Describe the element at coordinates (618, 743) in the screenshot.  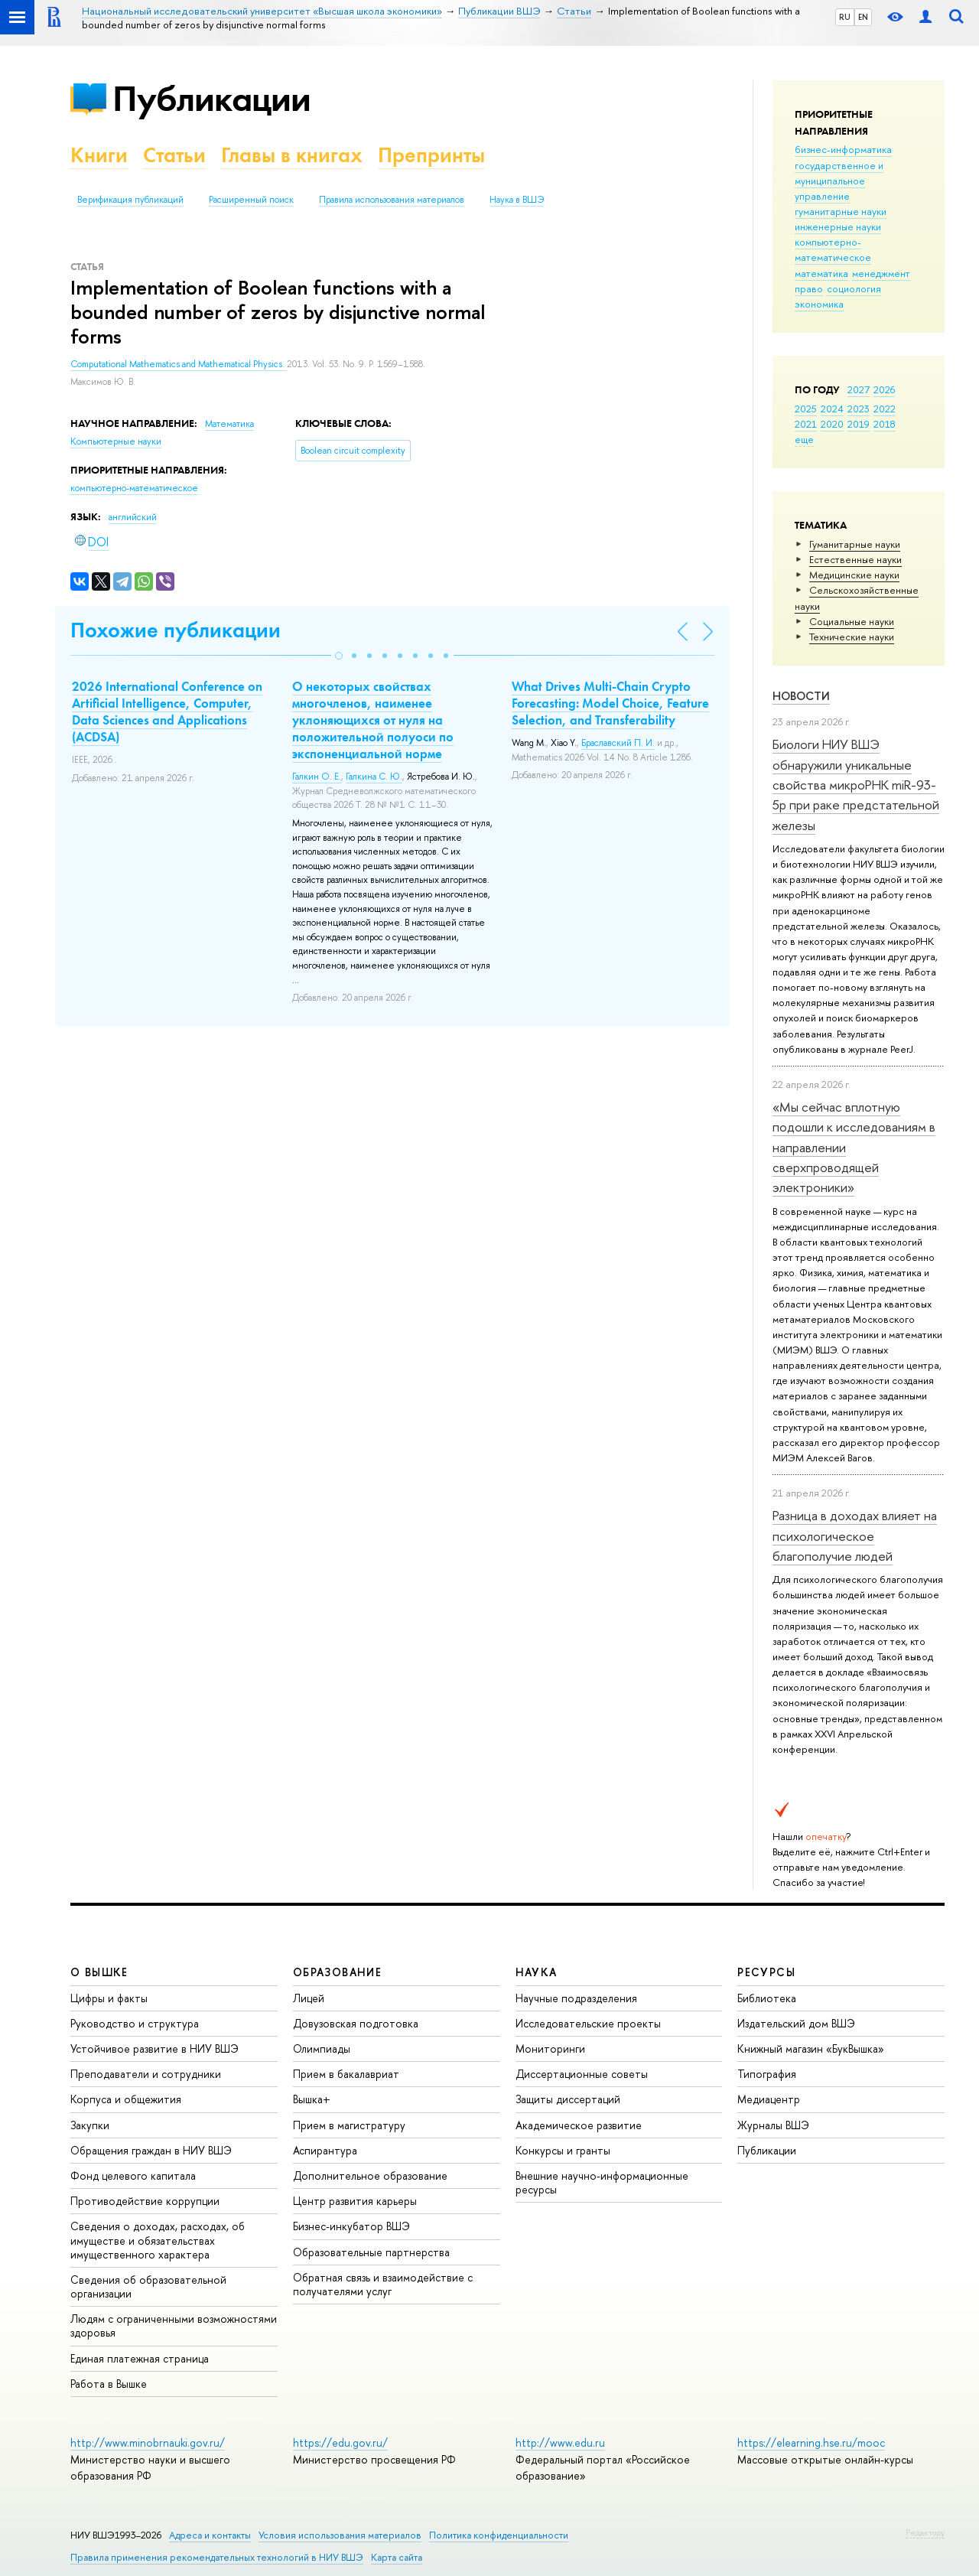
I see `Браславский П. И.` at that location.